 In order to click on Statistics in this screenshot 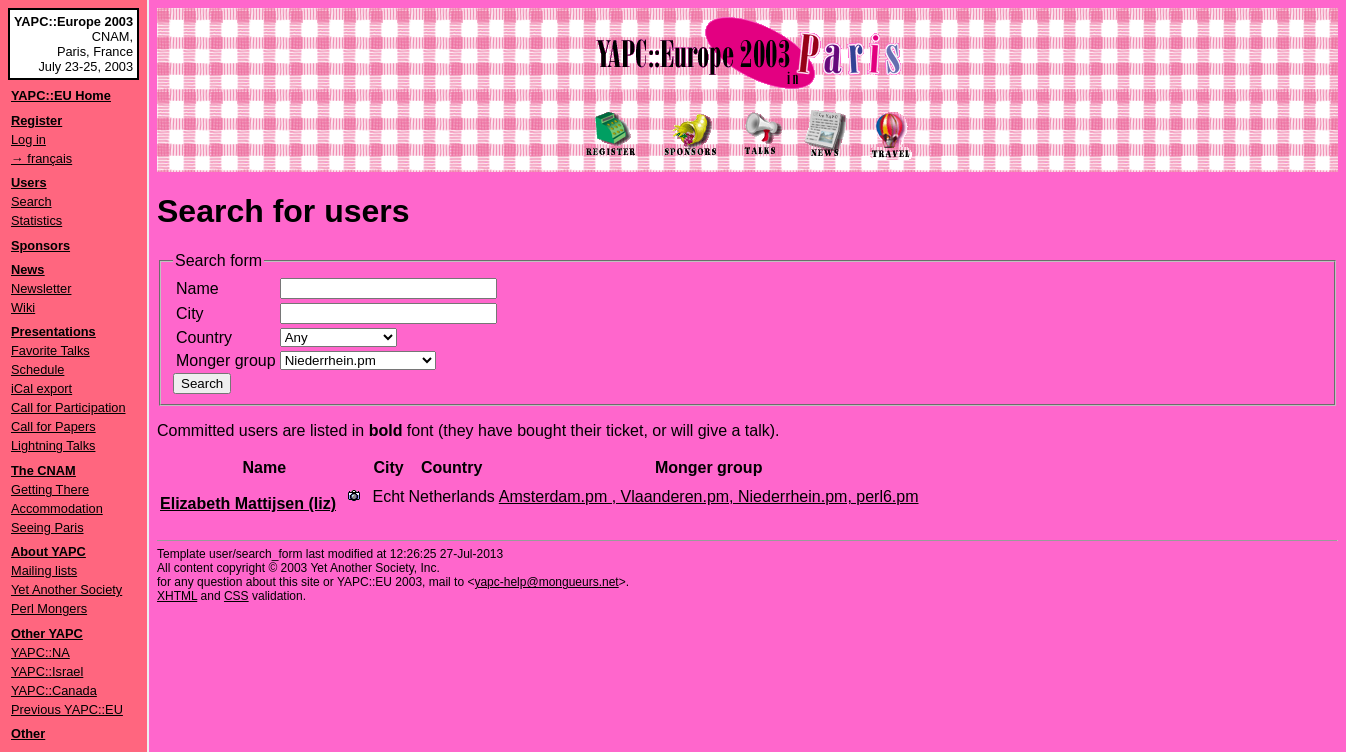, I will do `click(36, 220)`.